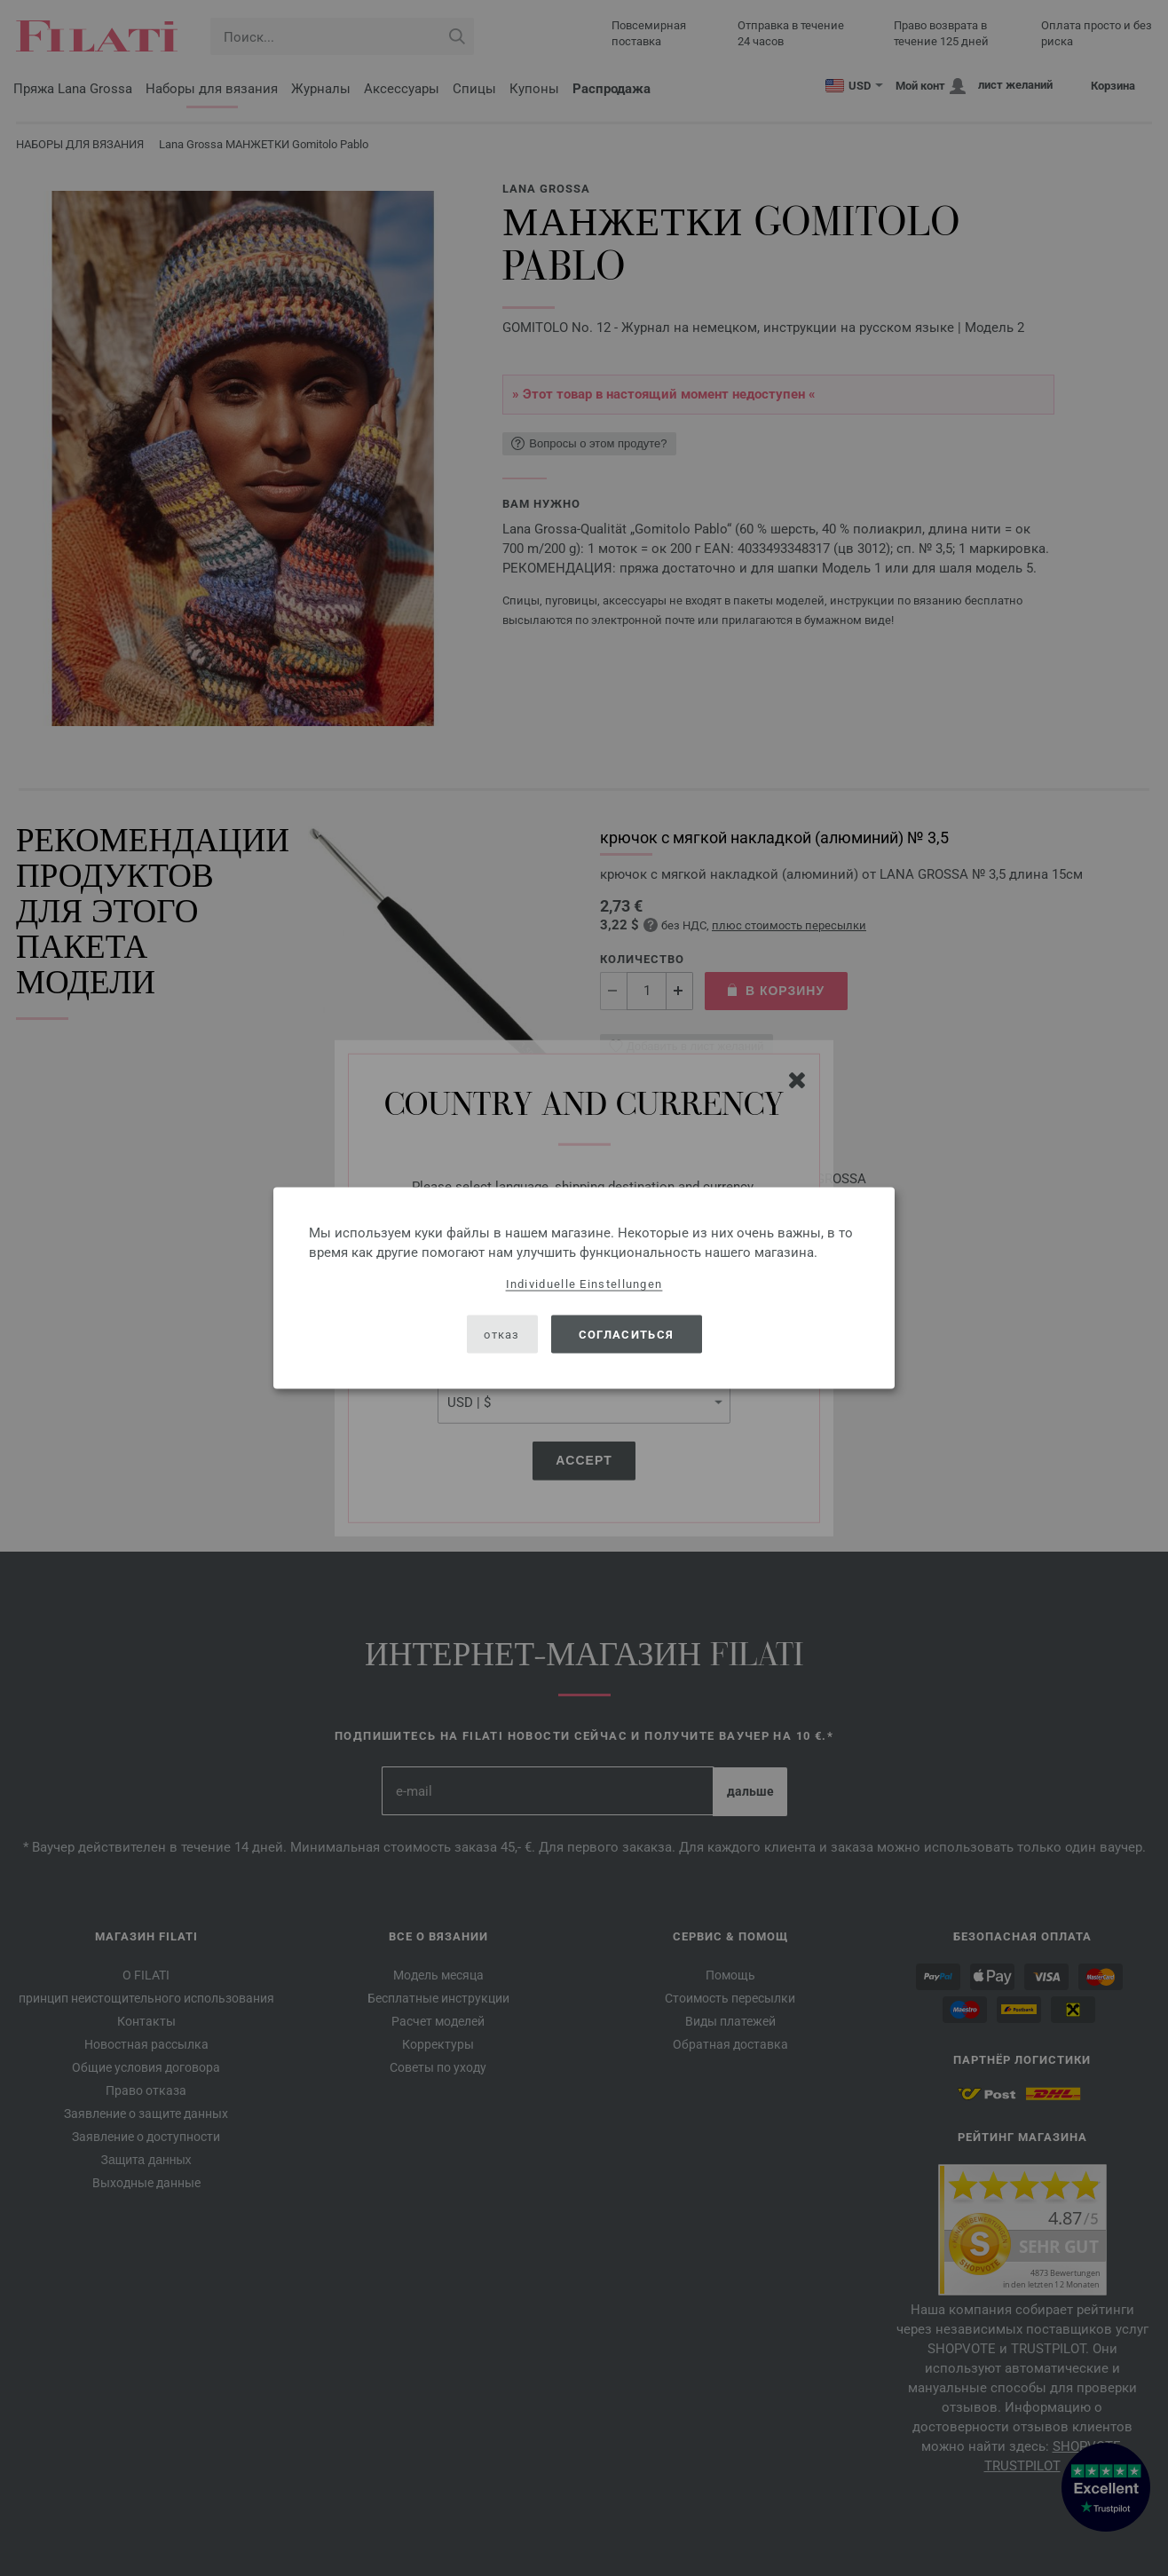 The height and width of the screenshot is (2576, 1168). I want to click on отказ, so click(502, 1333).